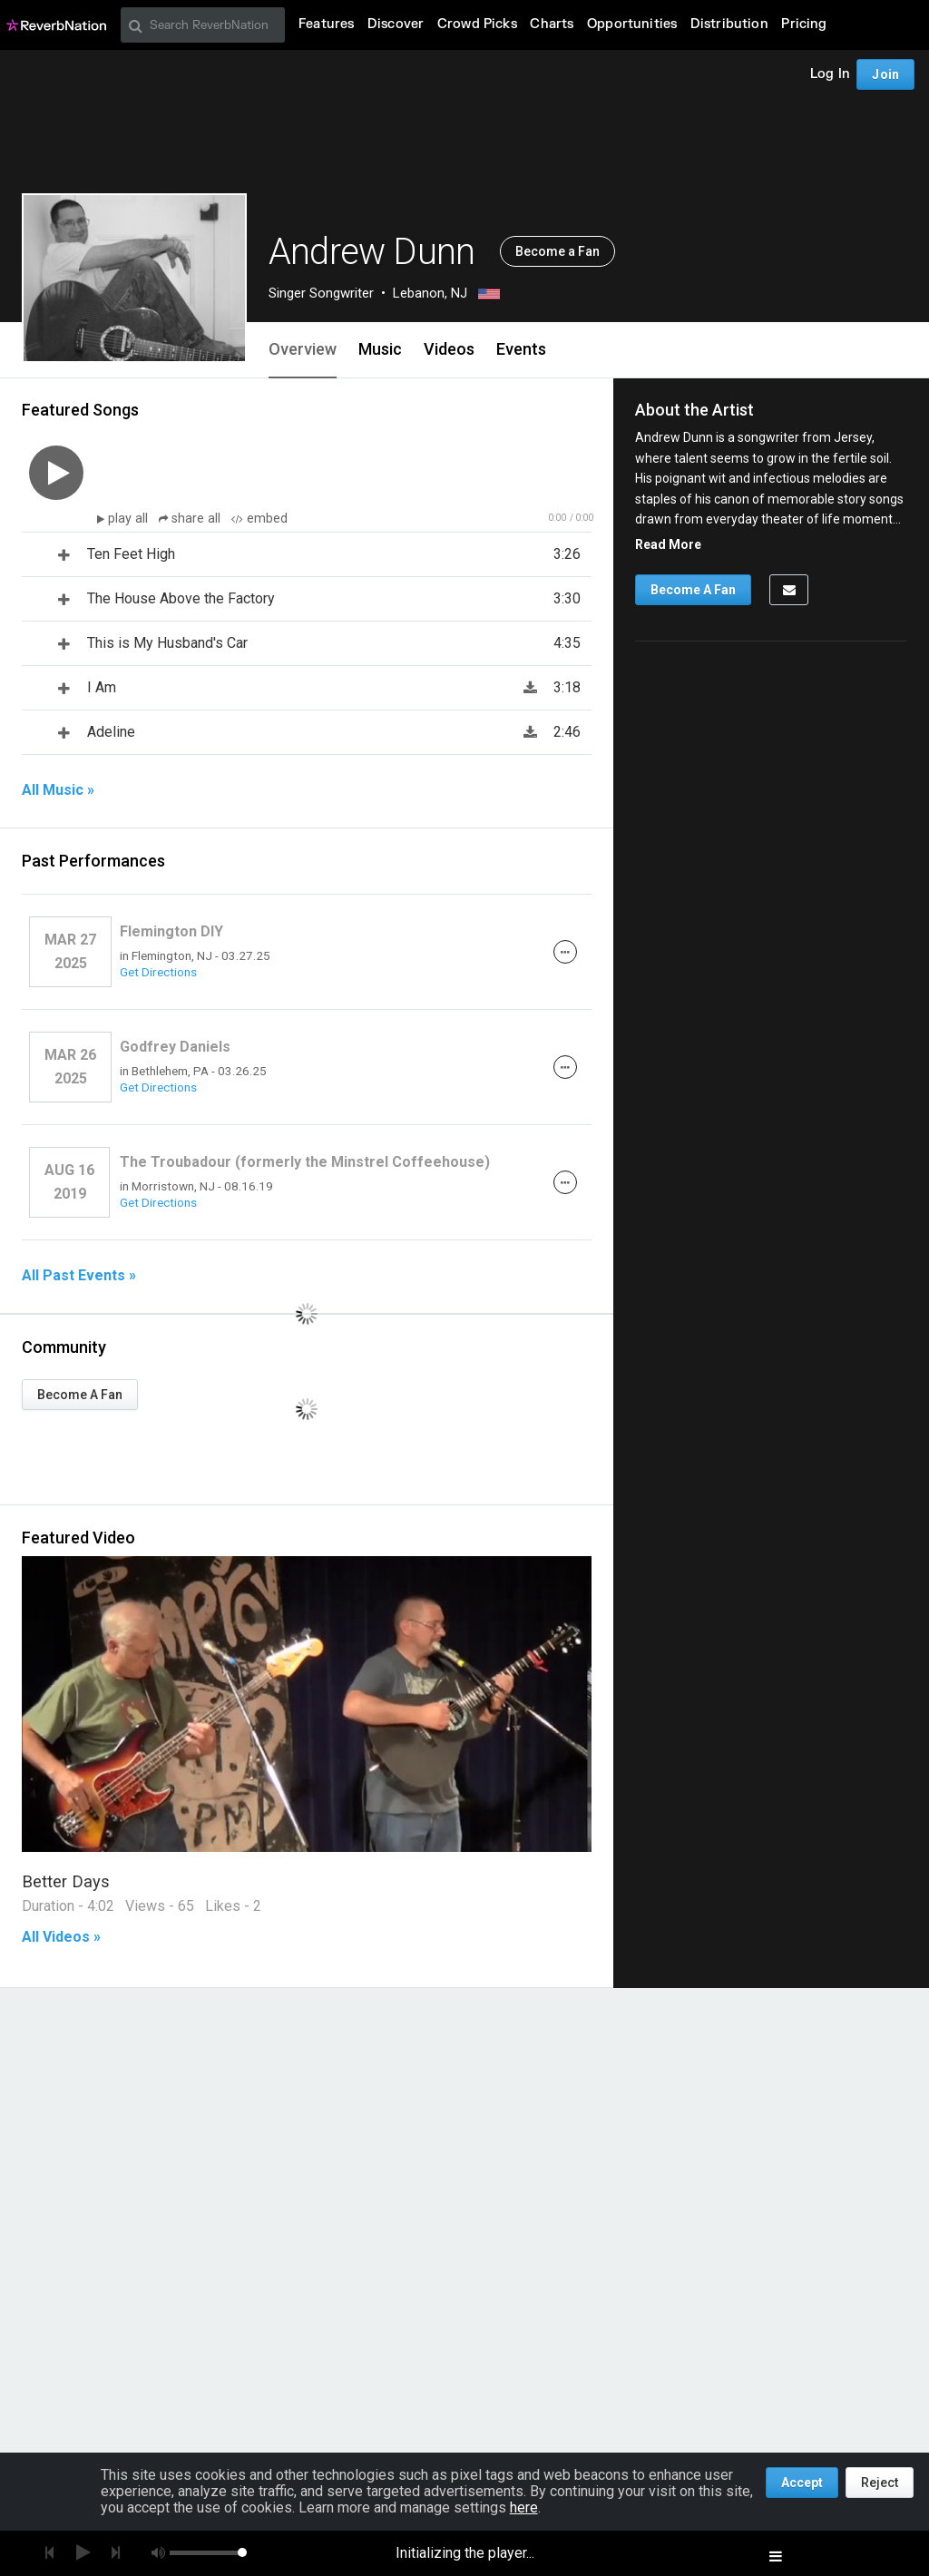 This screenshot has height=2576, width=929. What do you see at coordinates (259, 518) in the screenshot?
I see `embed` at bounding box center [259, 518].